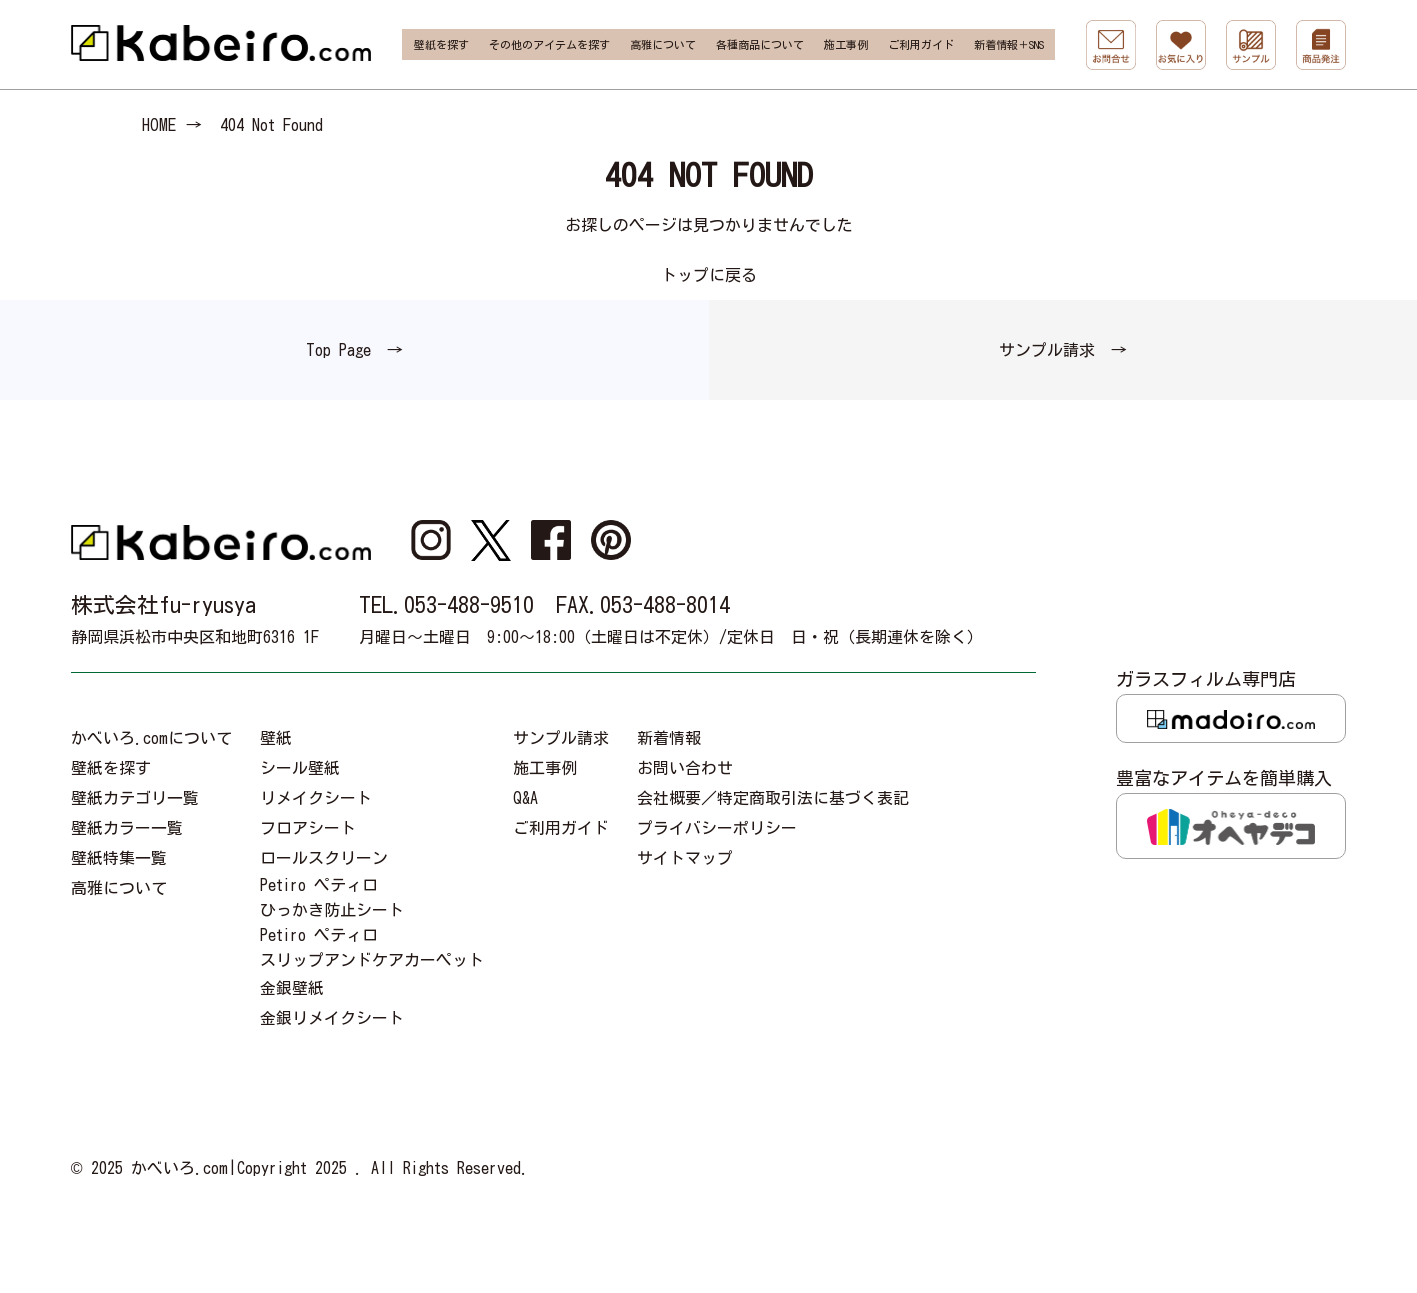 This screenshot has width=1417, height=1293. Describe the element at coordinates (1009, 44) in the screenshot. I see `新着情報＋SNS` at that location.